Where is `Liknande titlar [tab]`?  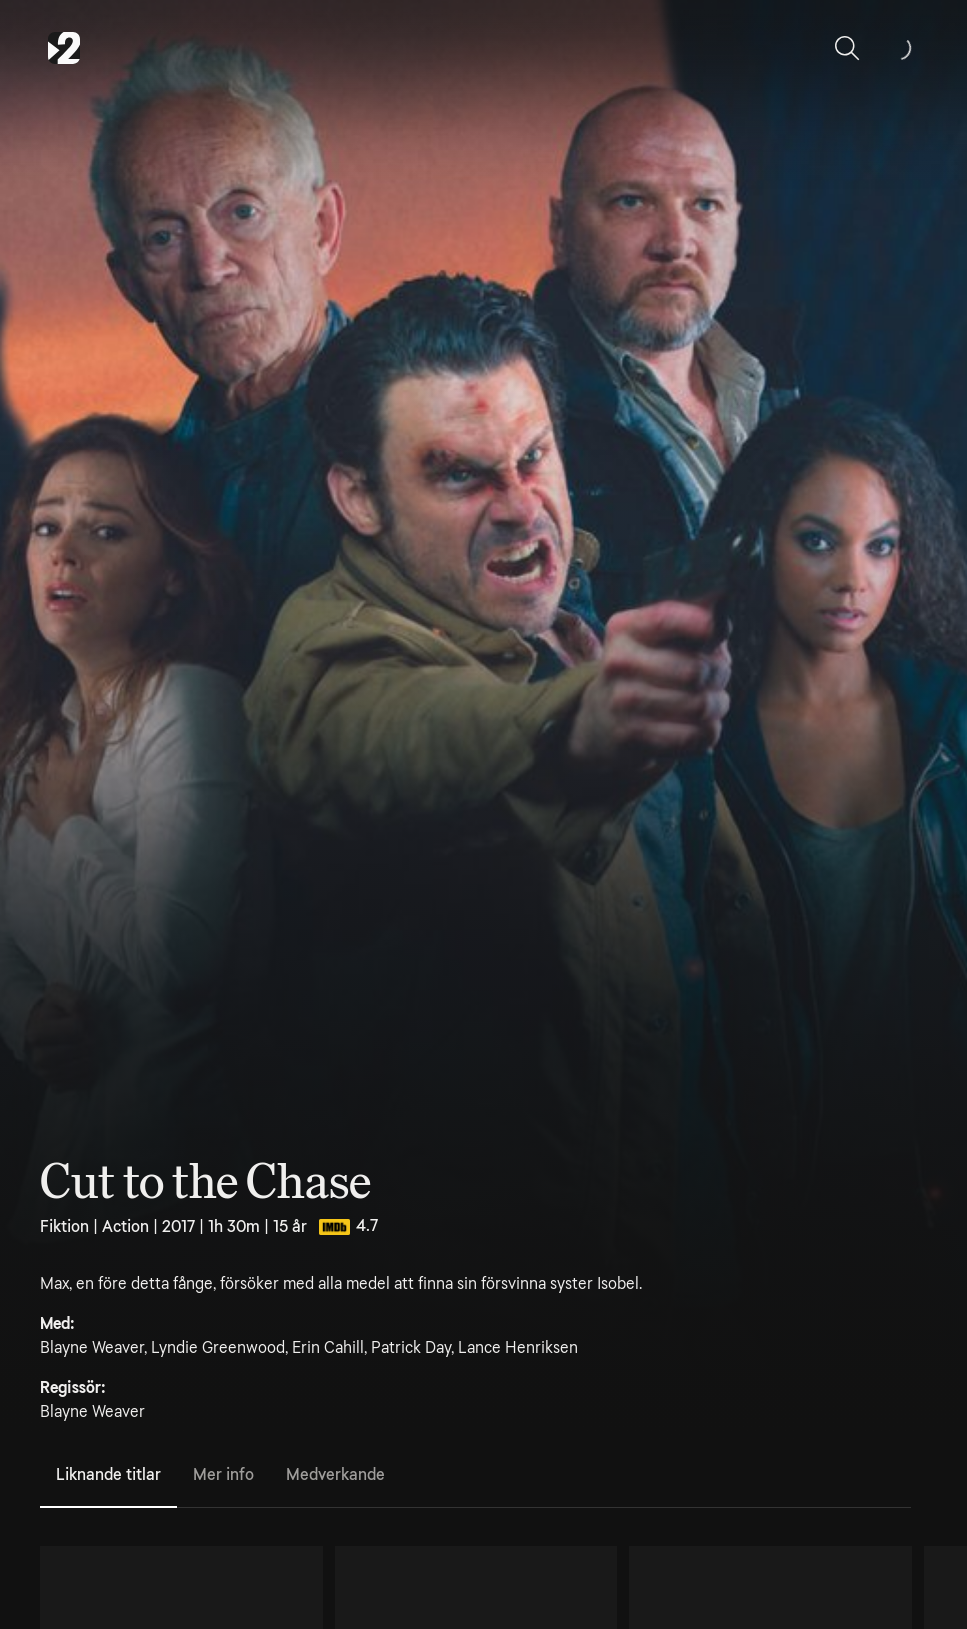
Liknande titlar [tab] is located at coordinates (108, 1474).